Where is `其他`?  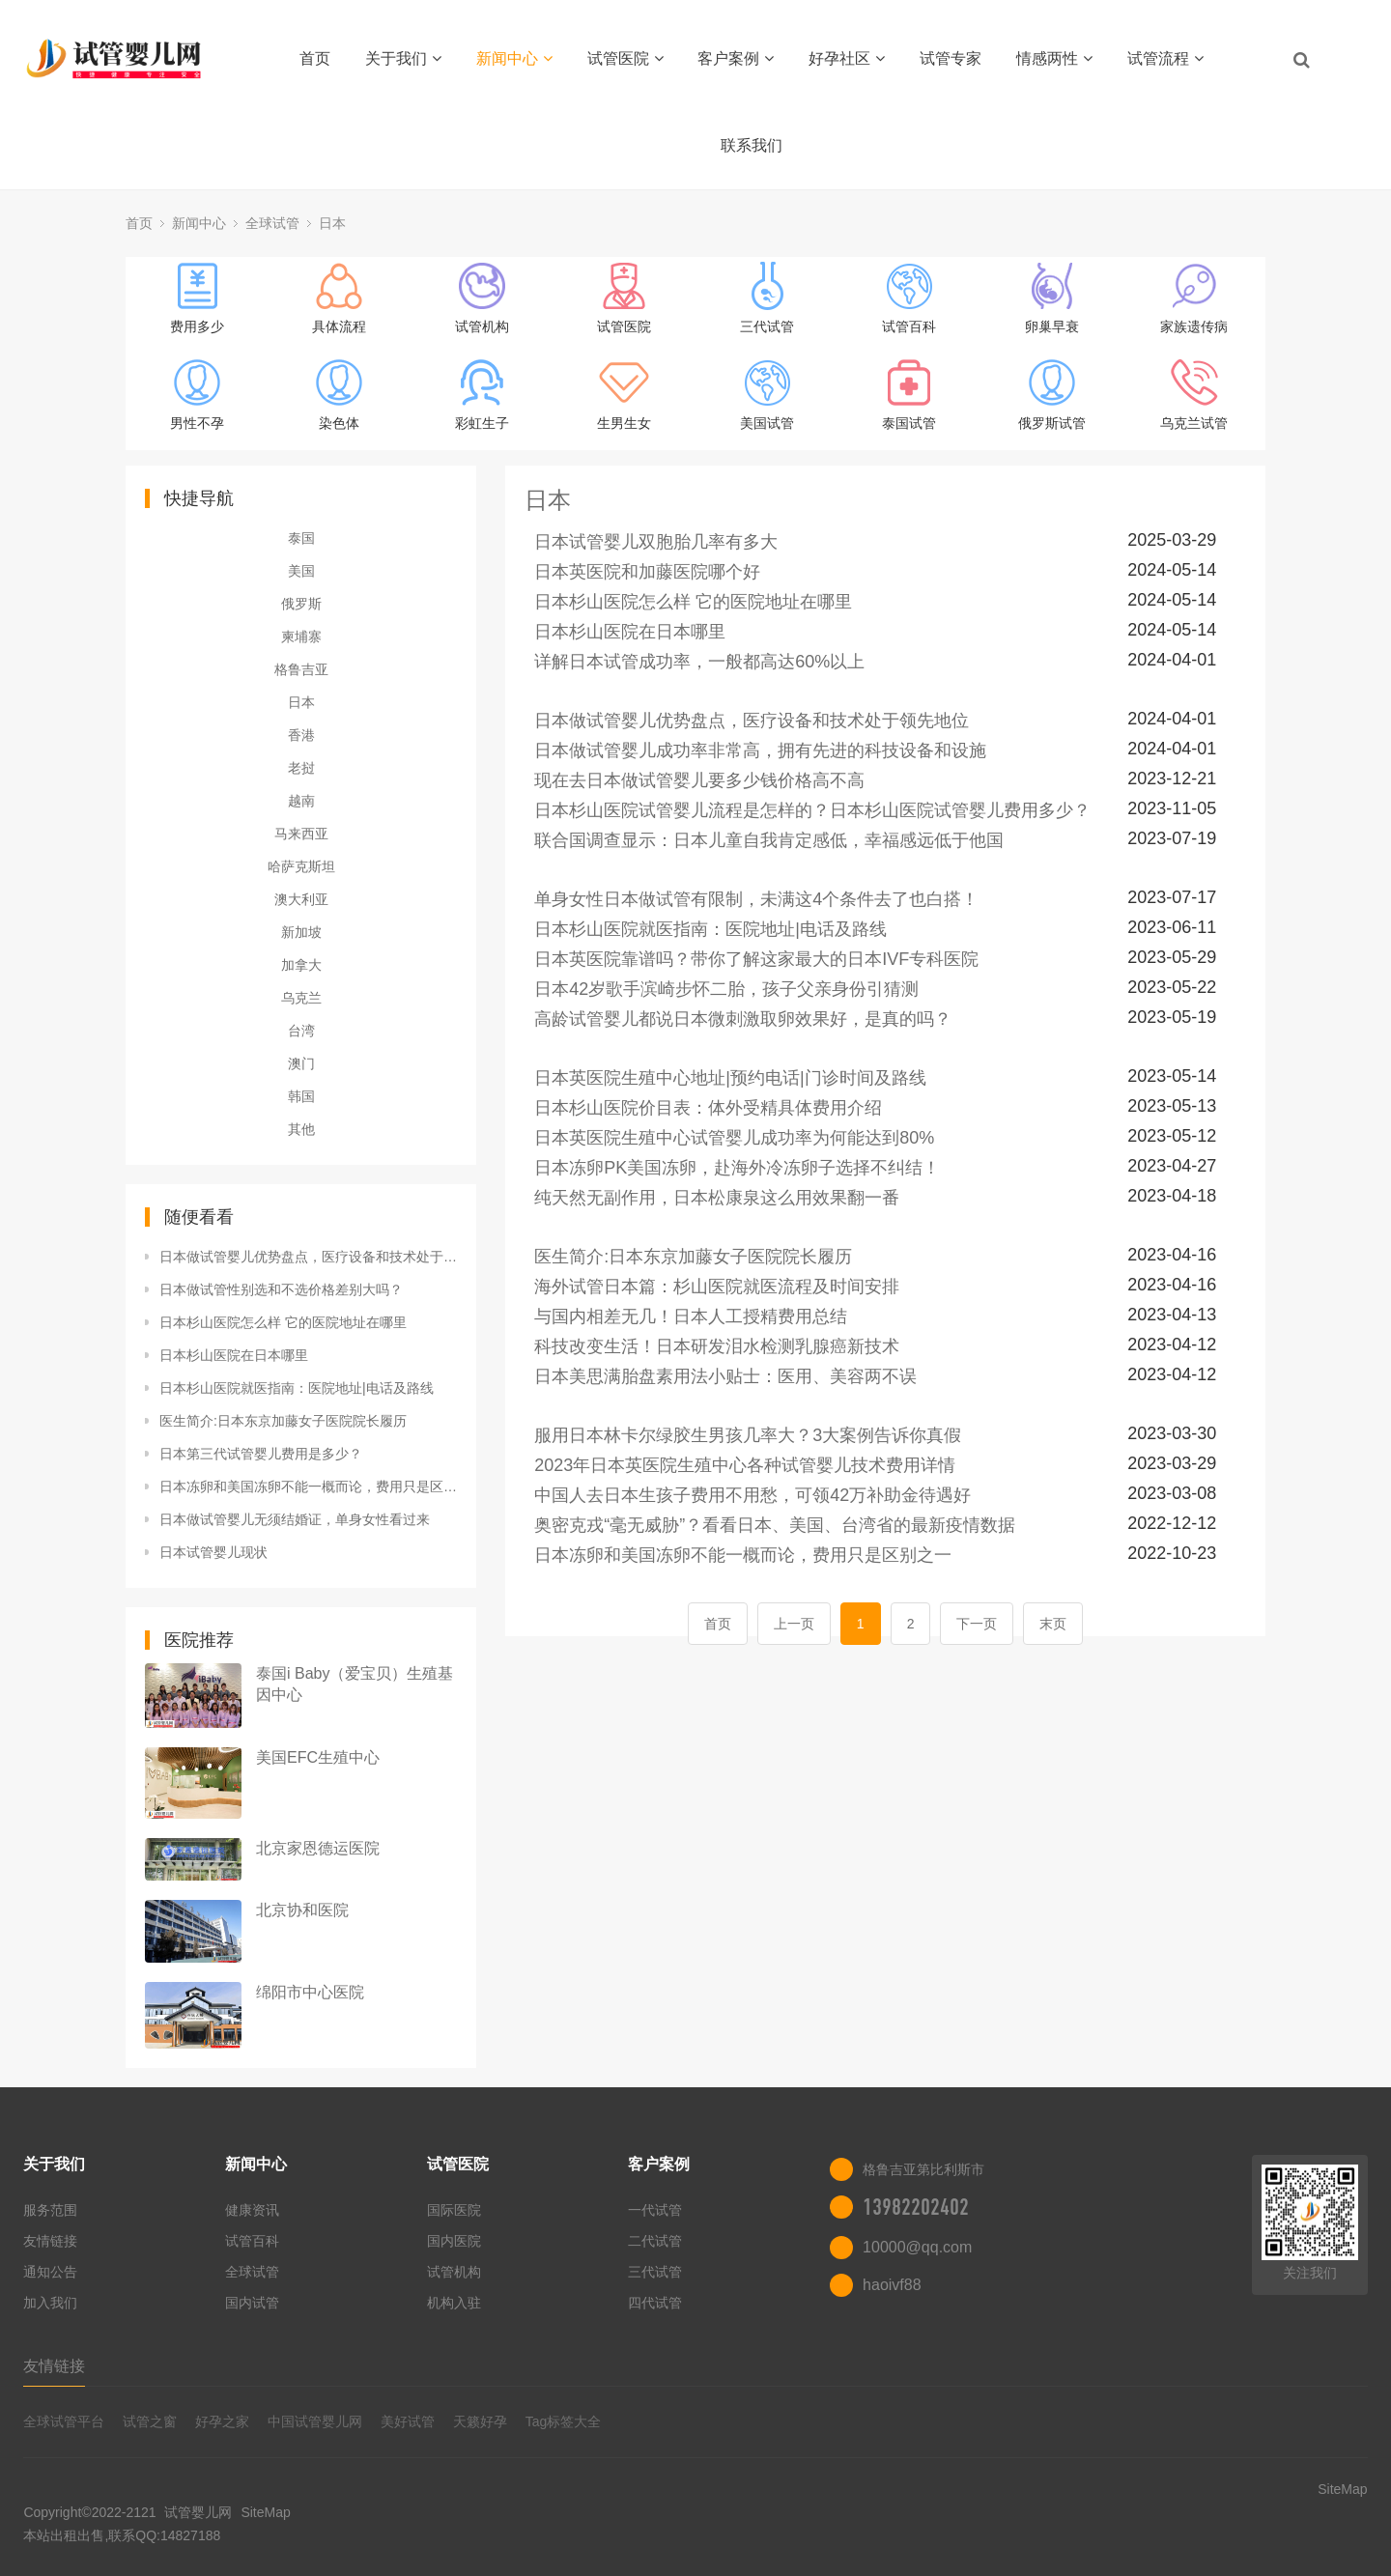 其他 is located at coordinates (301, 1129).